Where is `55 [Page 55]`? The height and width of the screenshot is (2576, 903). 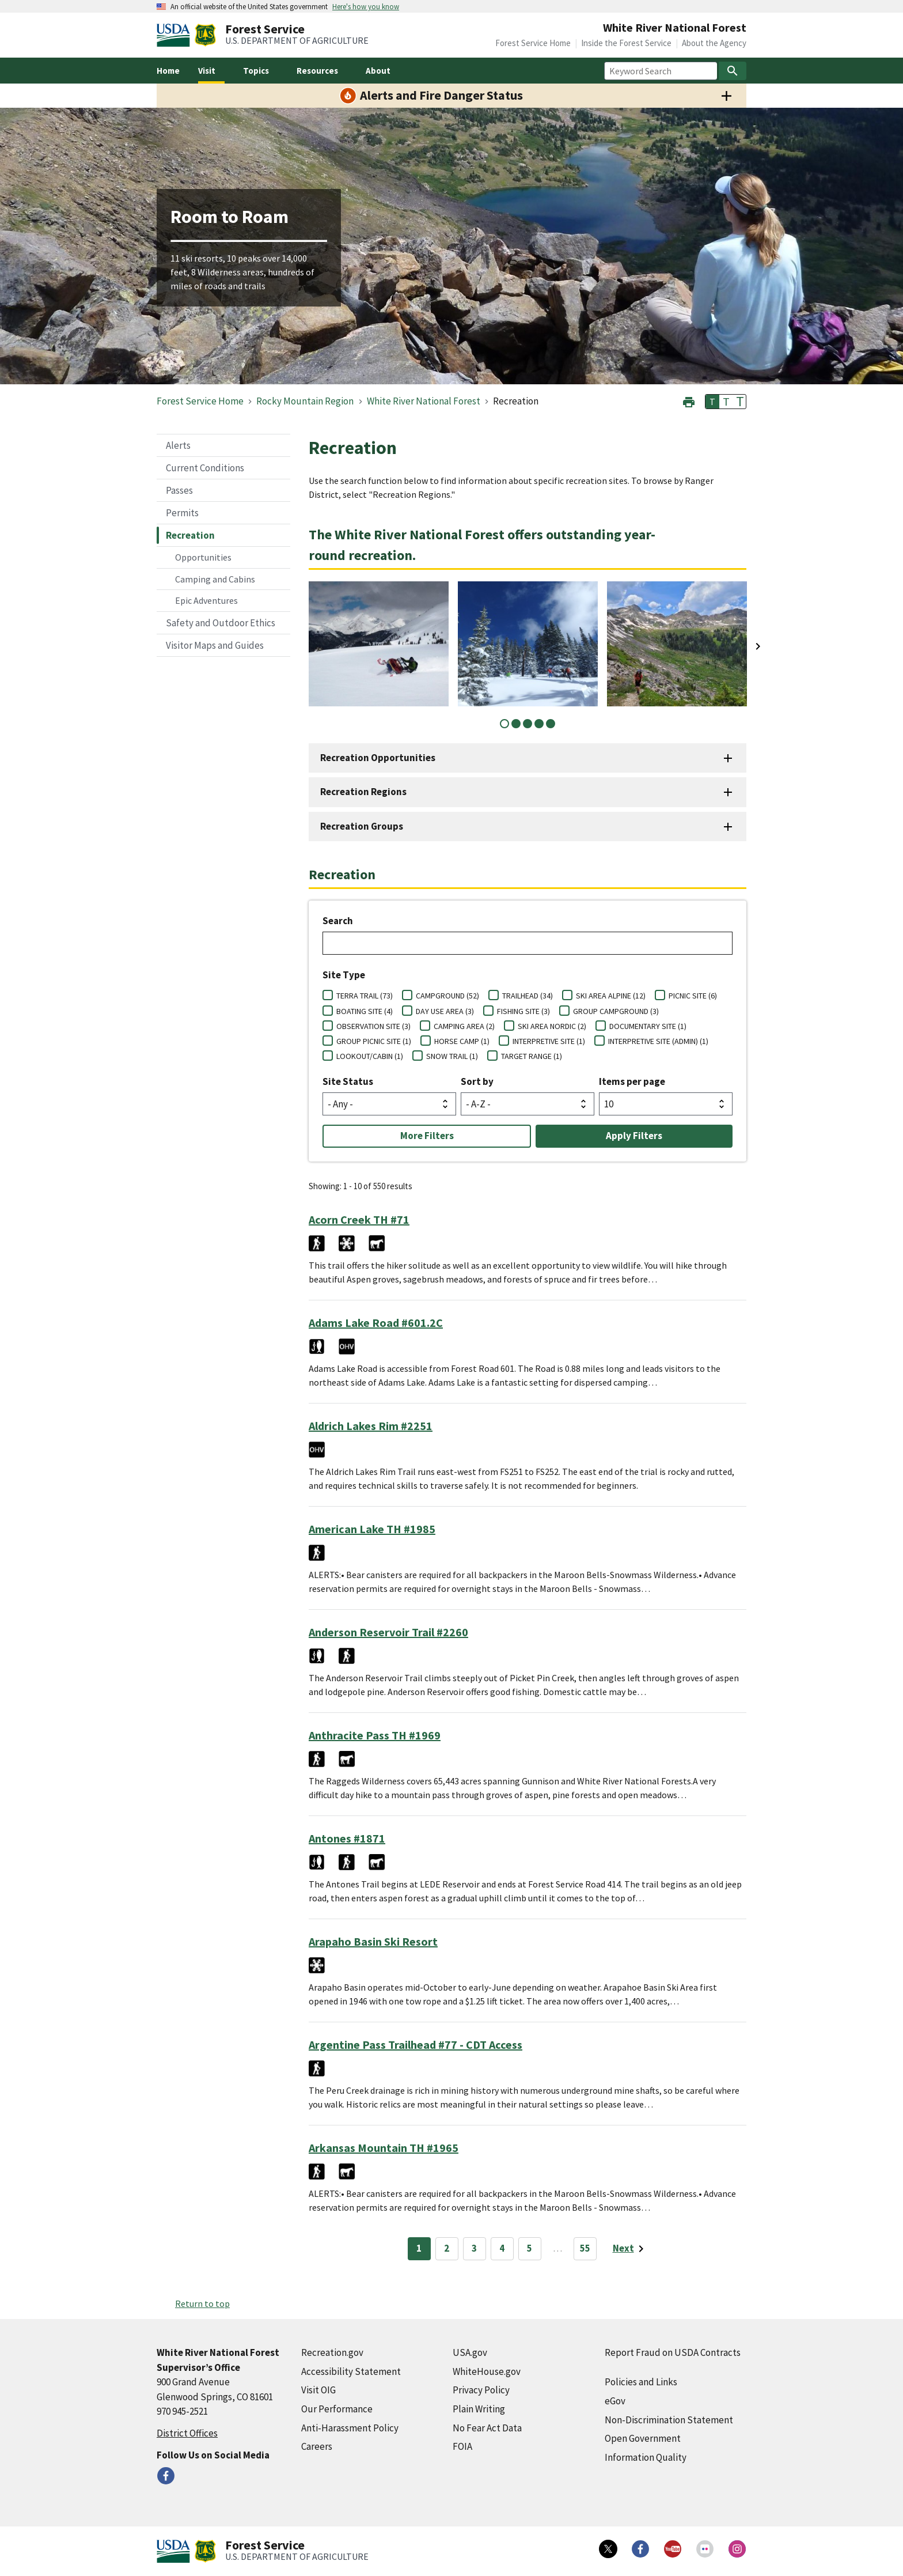
55 [Page 55] is located at coordinates (585, 2248).